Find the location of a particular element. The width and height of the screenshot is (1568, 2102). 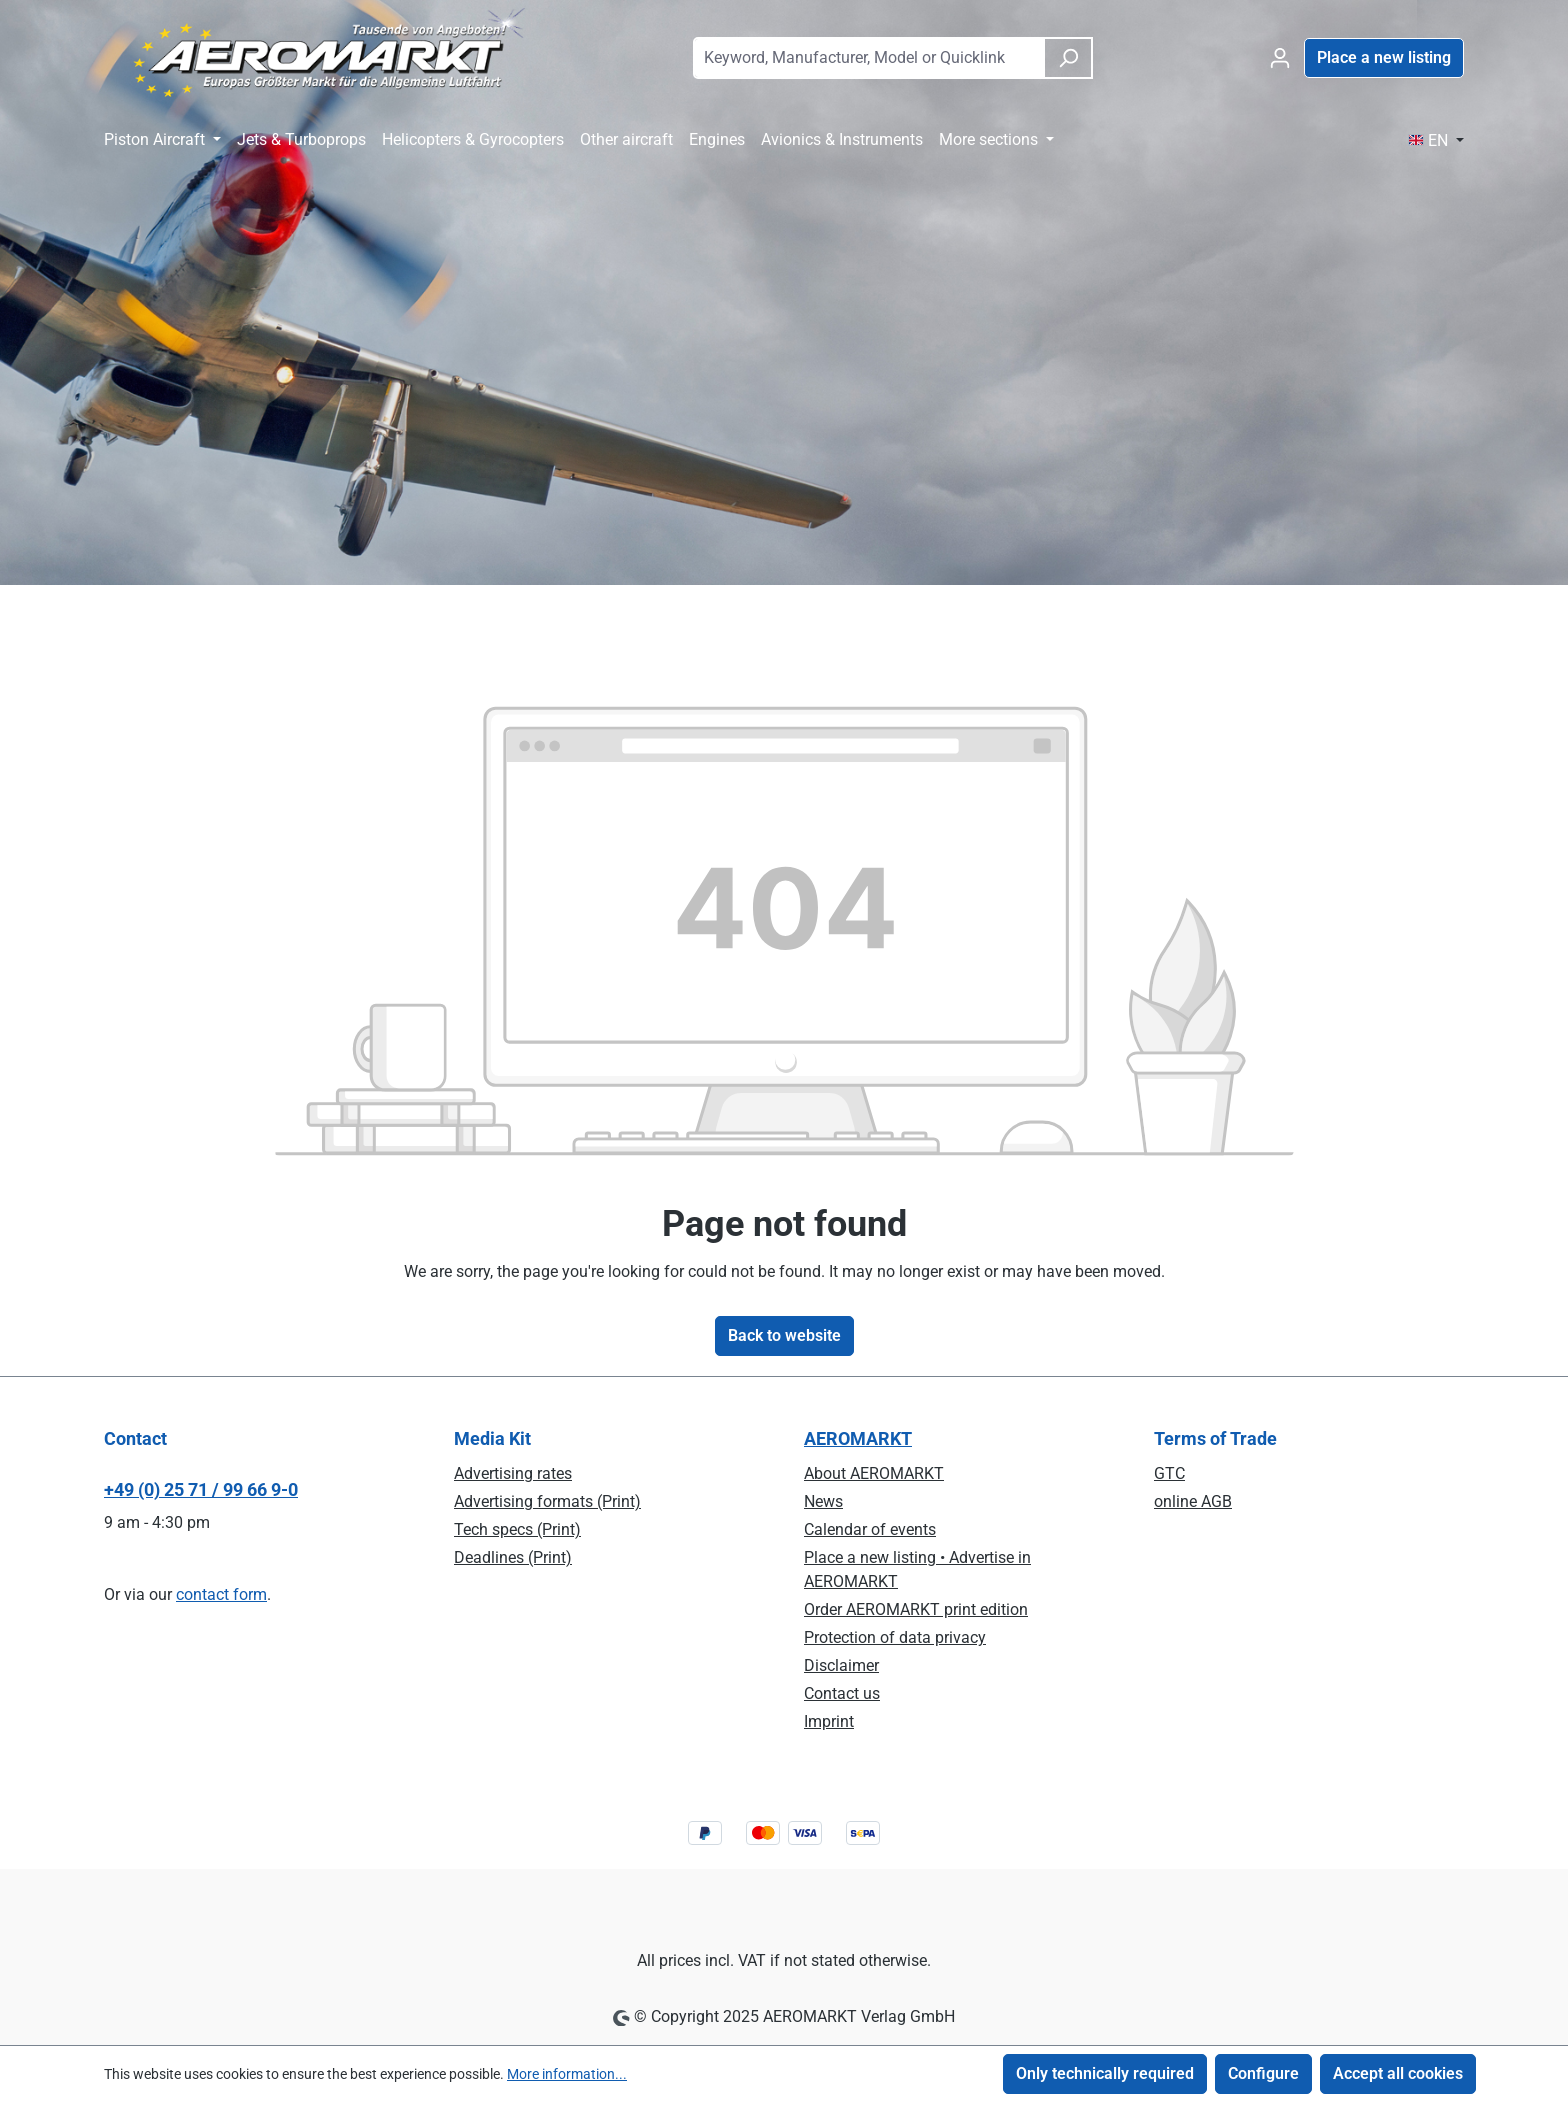

[combobox] is located at coordinates (868, 58).